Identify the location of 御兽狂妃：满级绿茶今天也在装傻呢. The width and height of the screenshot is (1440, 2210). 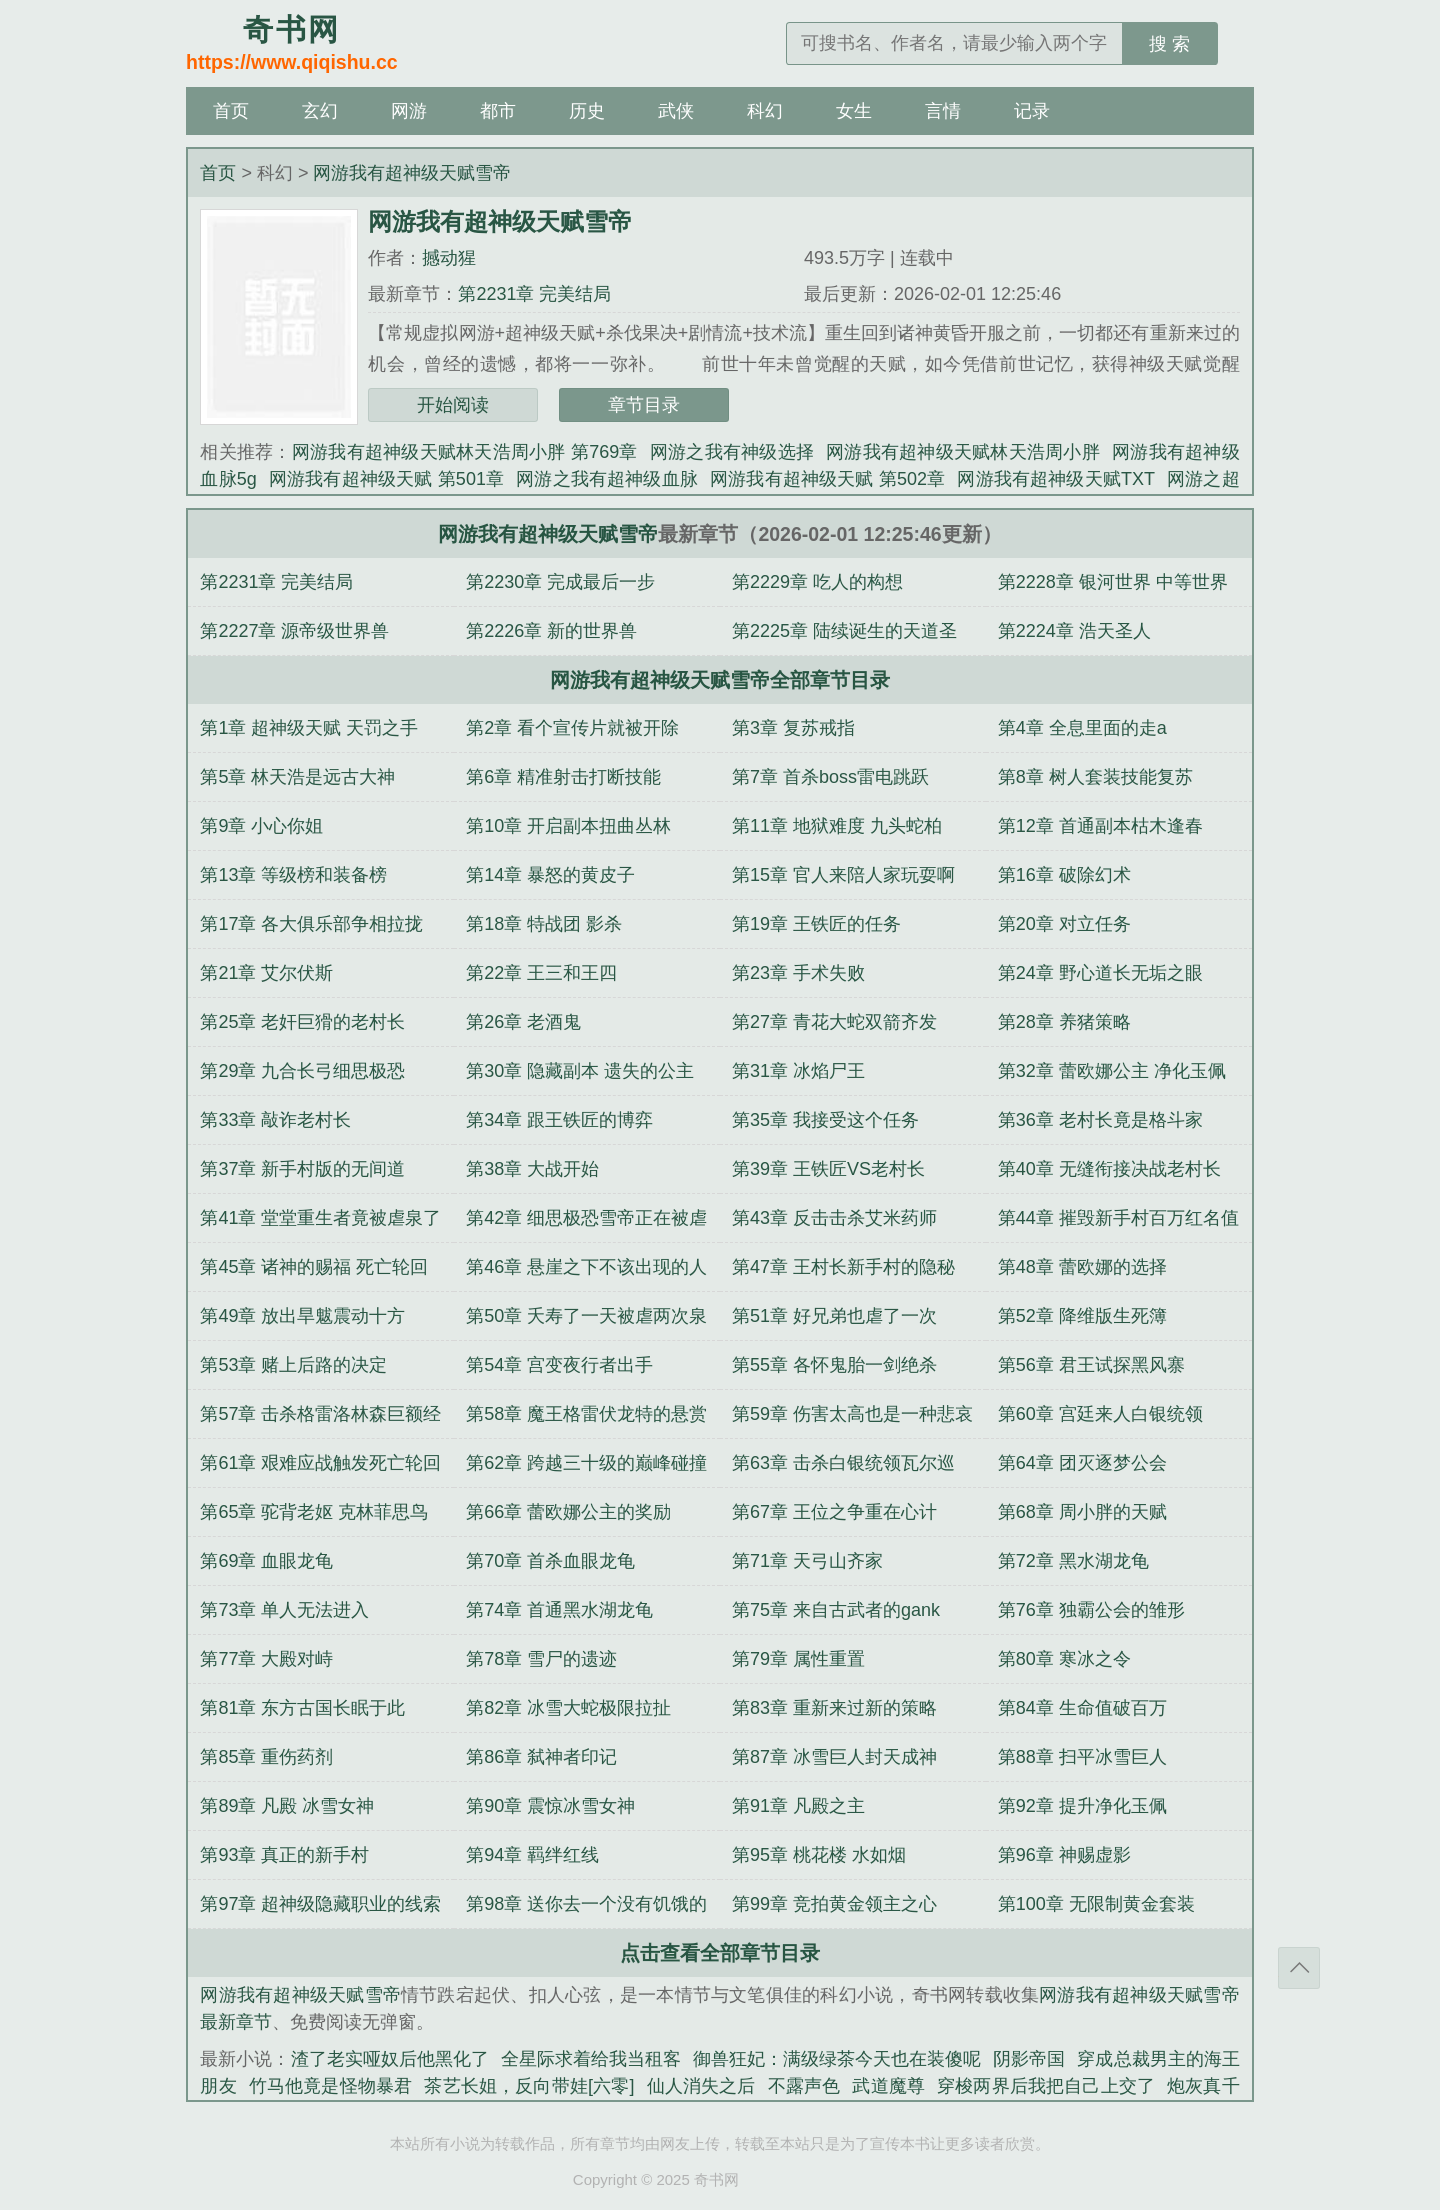
(837, 2059).